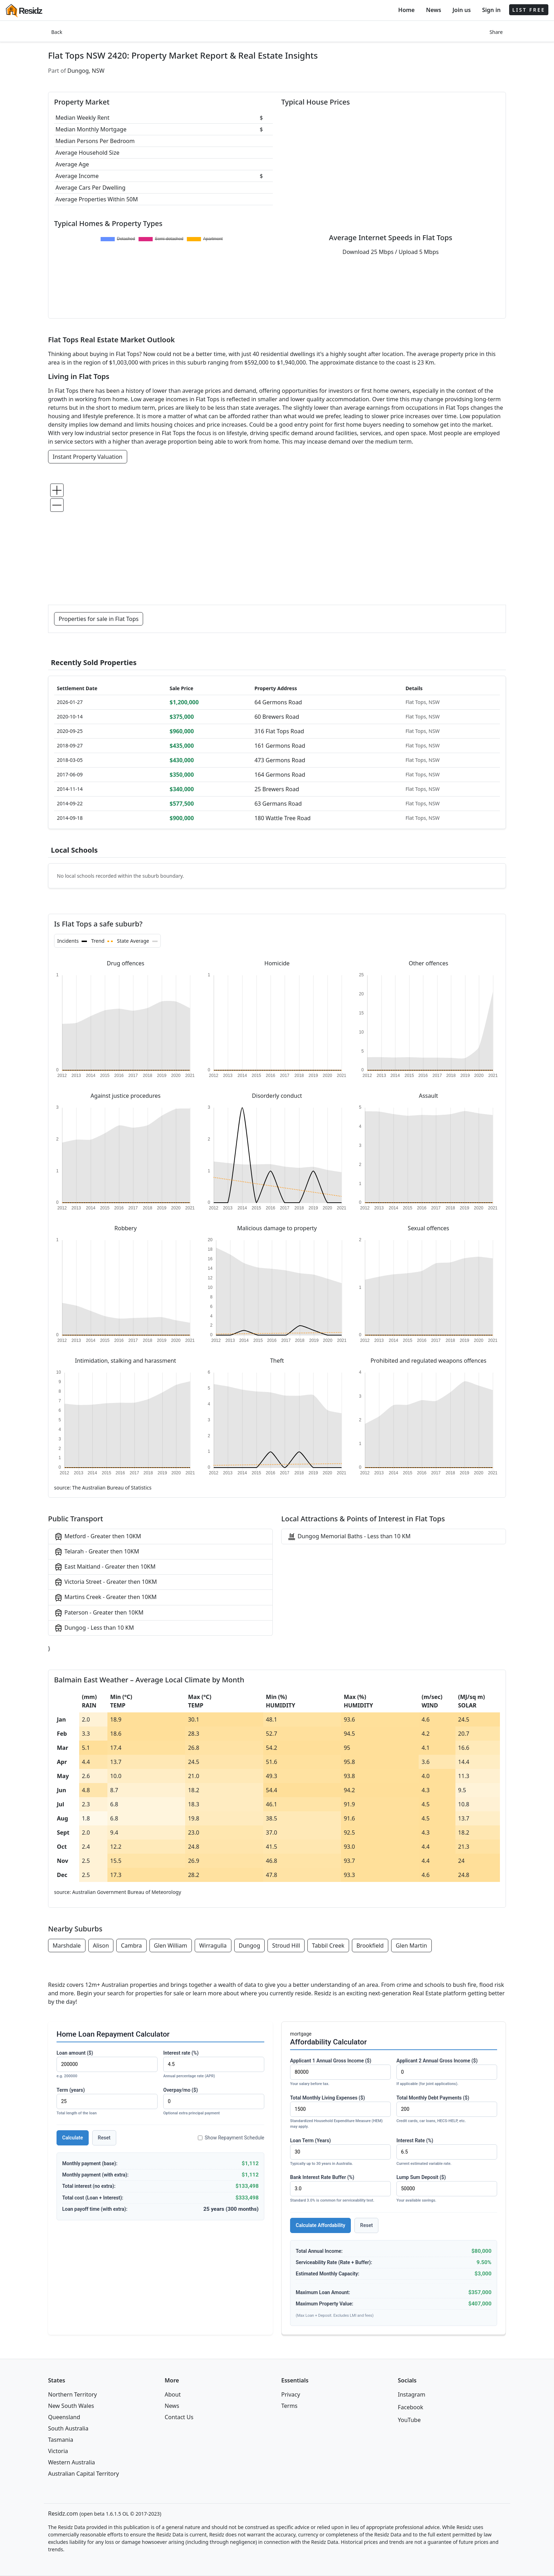 The width and height of the screenshot is (554, 2576). Describe the element at coordinates (105, 1582) in the screenshot. I see `Victoria Street - Greater then 10KM` at that location.